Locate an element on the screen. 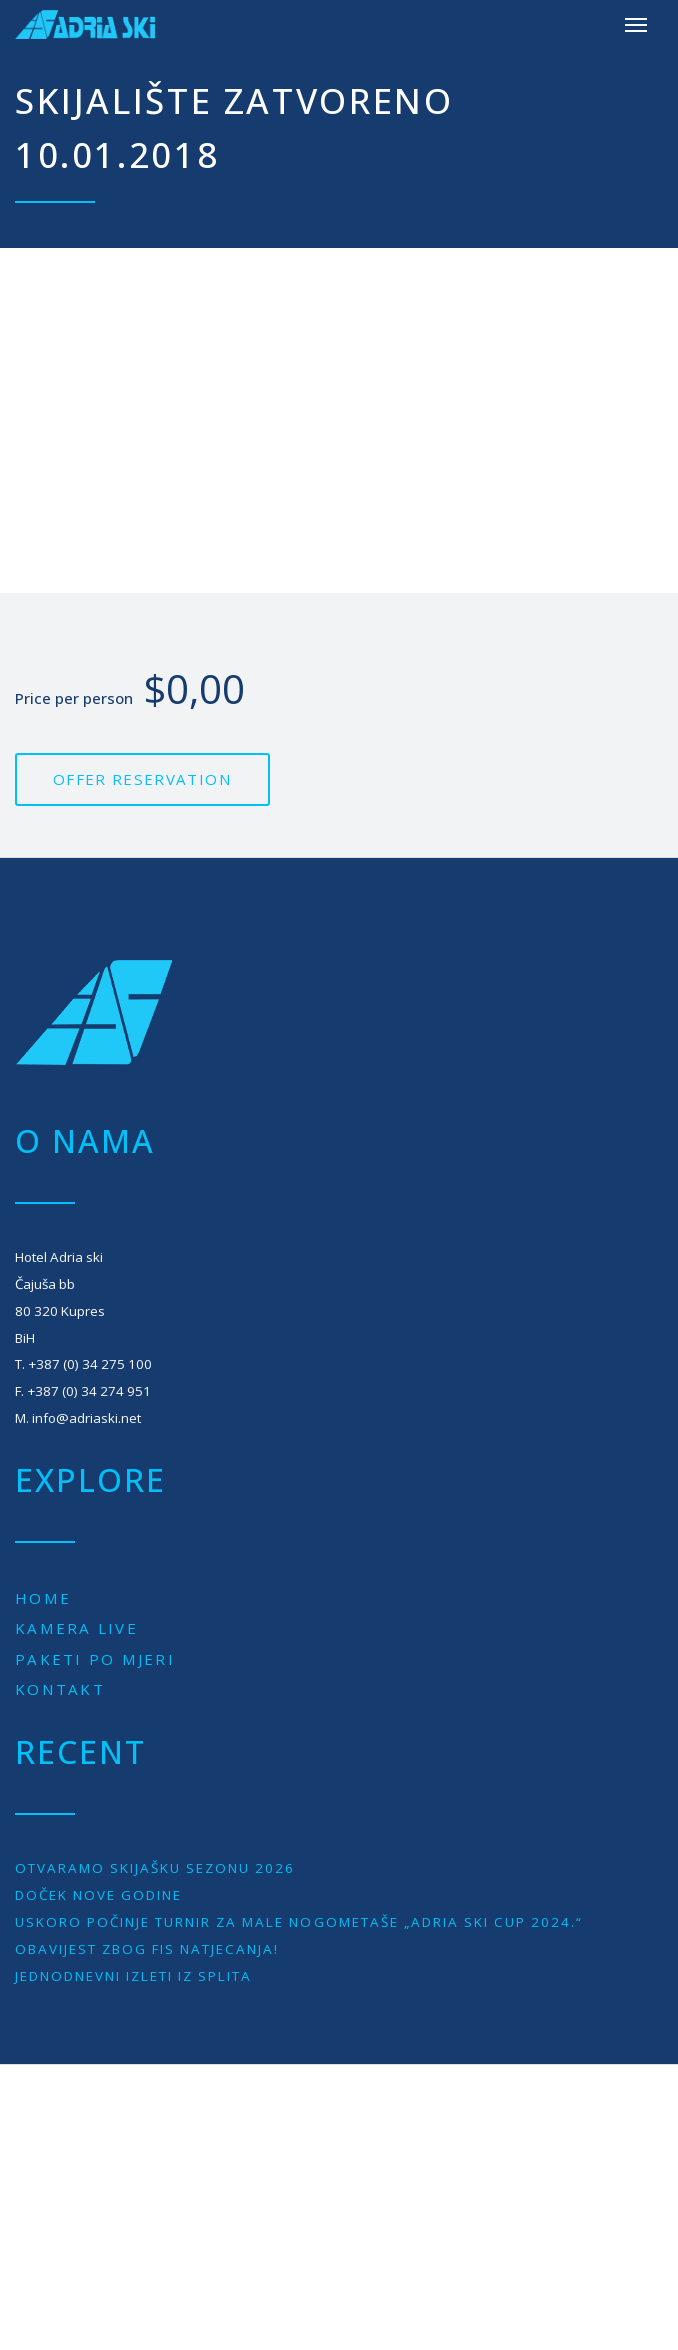  Obavijest zbog Fis natjecanja! is located at coordinates (147, 1949).